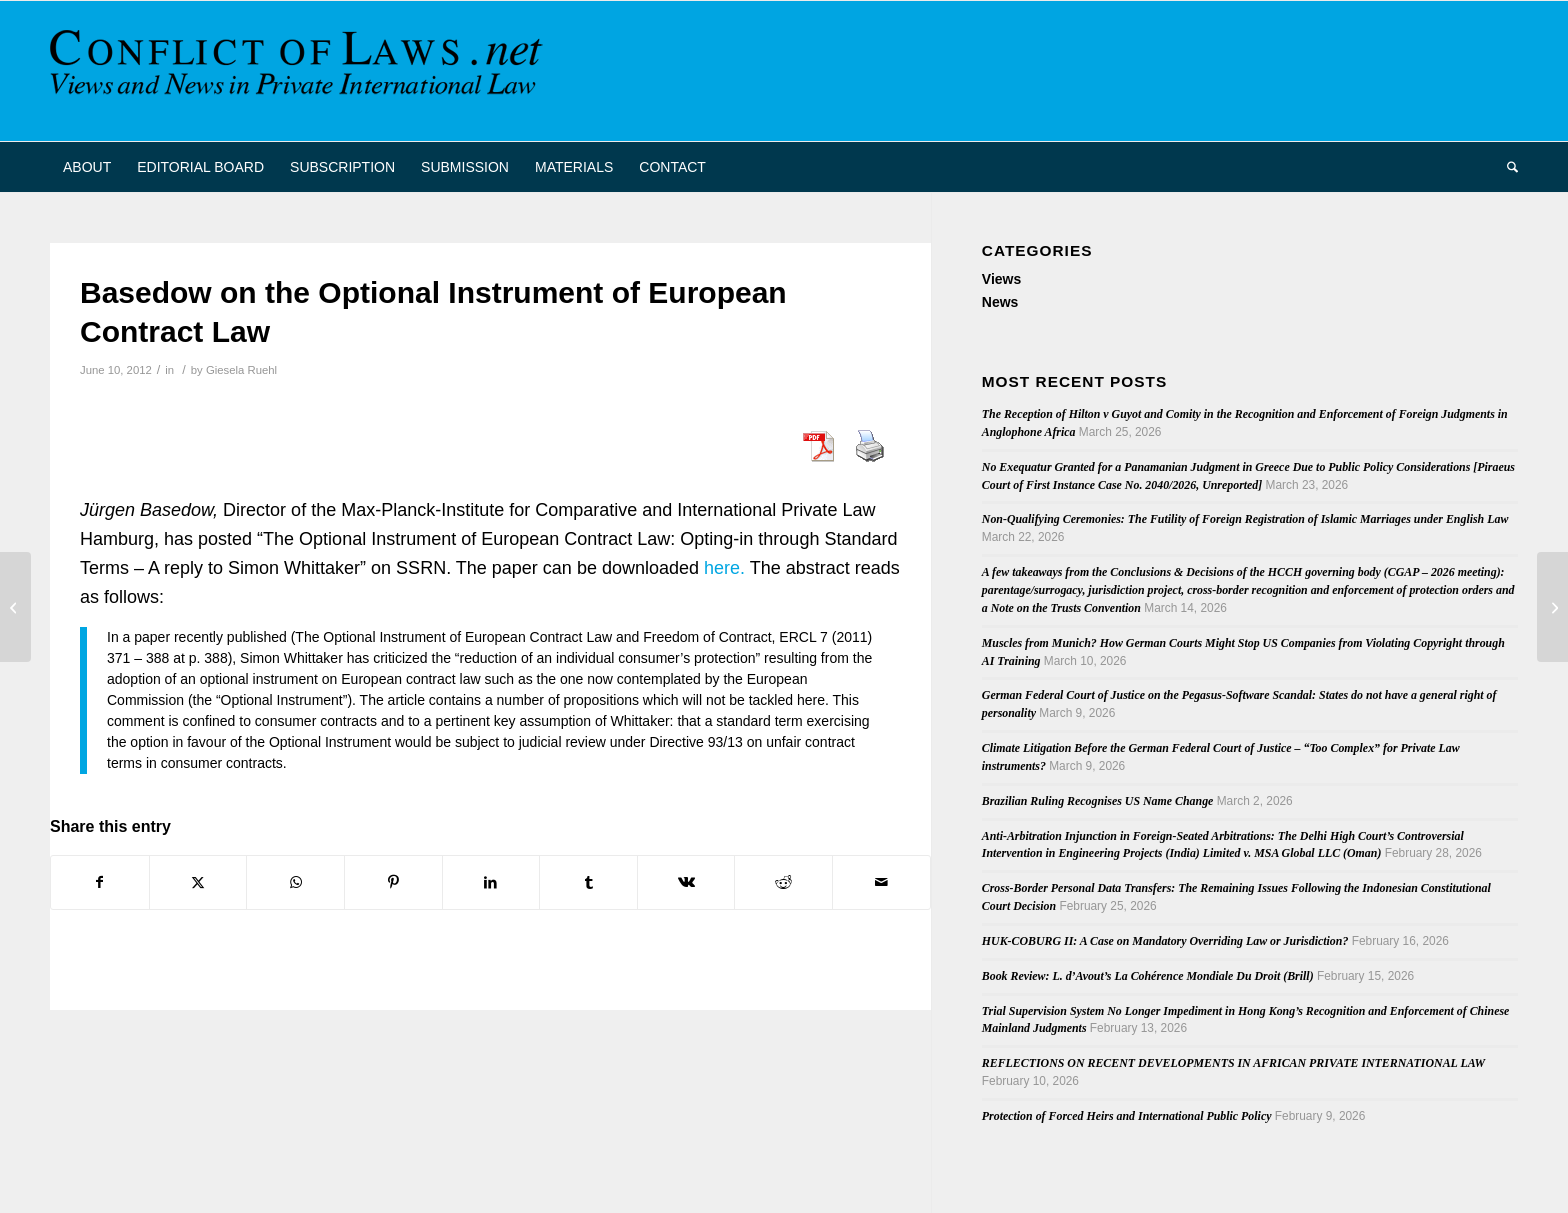  Describe the element at coordinates (491, 882) in the screenshot. I see `[Share on LinkedIn]` at that location.